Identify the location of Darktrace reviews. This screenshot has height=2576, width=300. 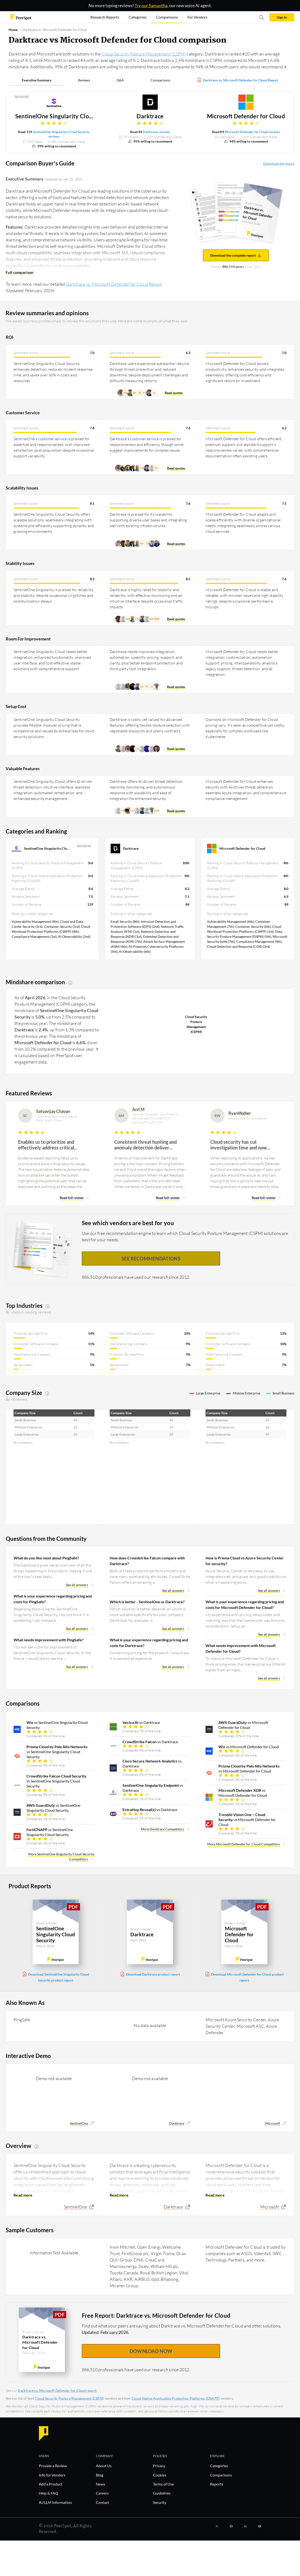
(156, 132).